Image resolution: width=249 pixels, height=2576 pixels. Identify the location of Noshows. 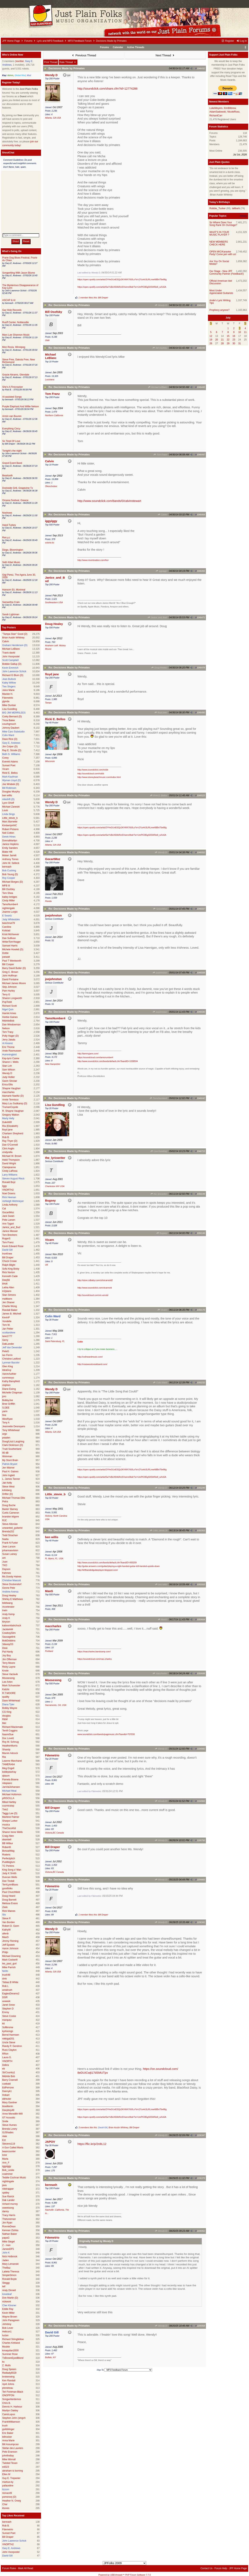
(7, 512).